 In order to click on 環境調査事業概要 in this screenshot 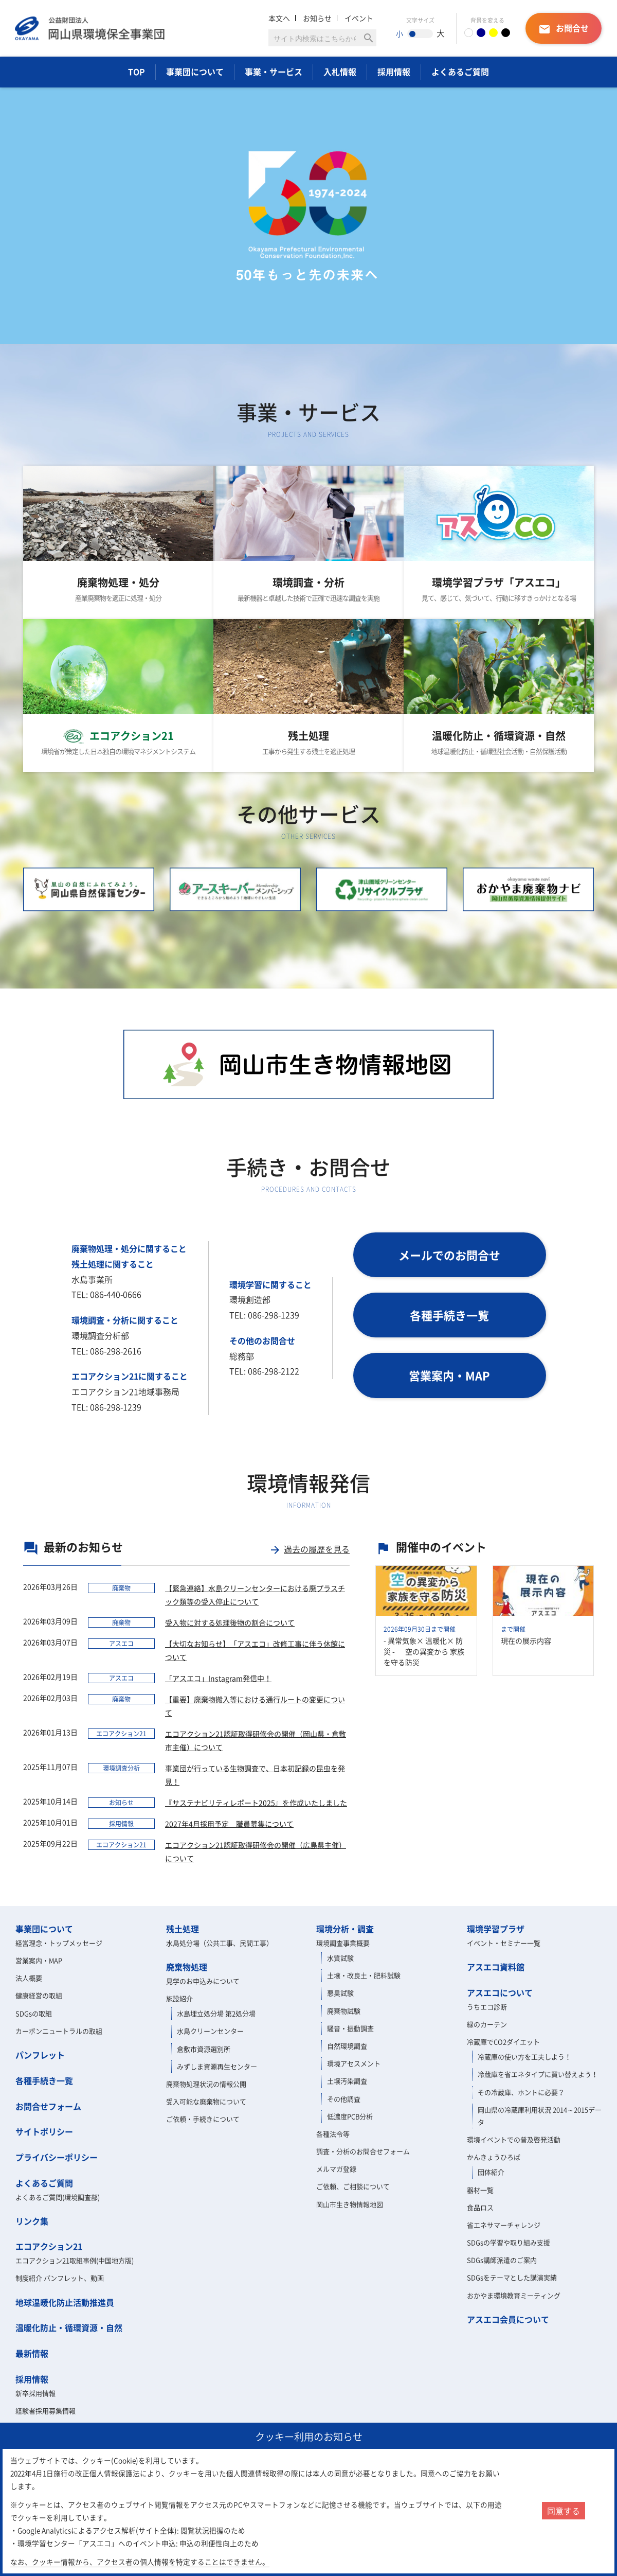, I will do `click(343, 1943)`.